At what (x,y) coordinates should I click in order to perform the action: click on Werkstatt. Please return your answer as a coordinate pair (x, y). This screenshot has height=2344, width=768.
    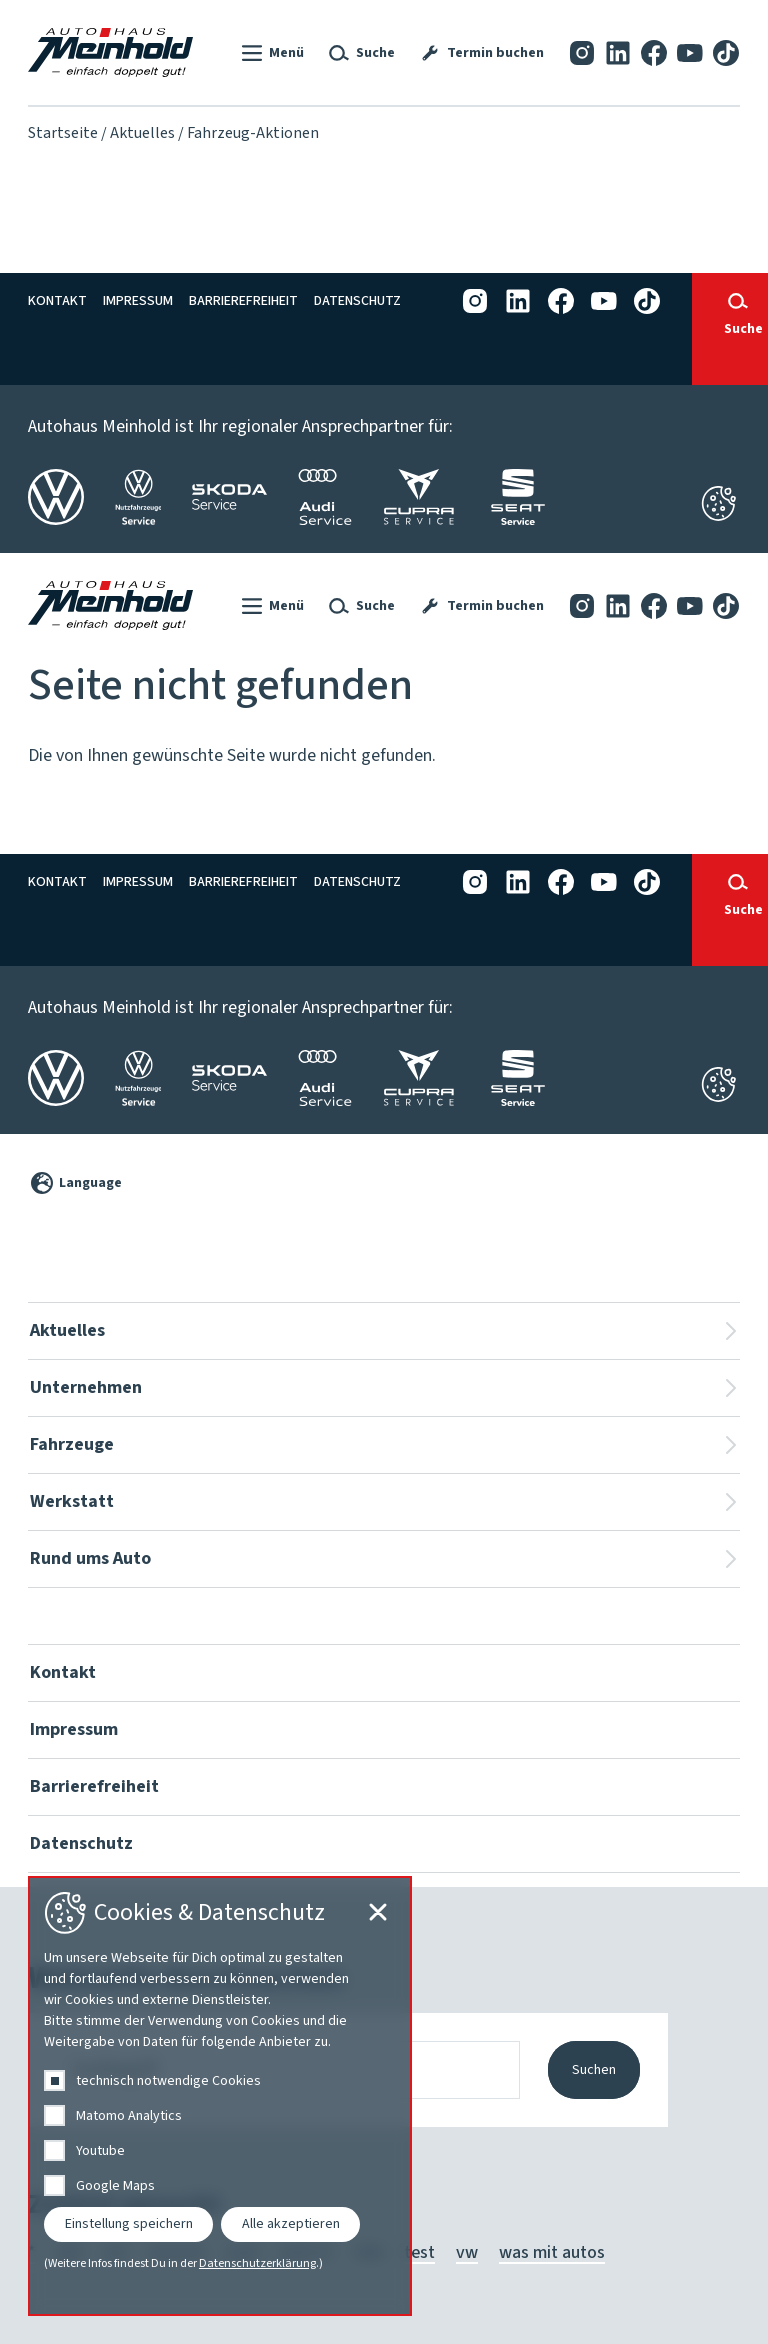
    Looking at the image, I should click on (72, 1501).